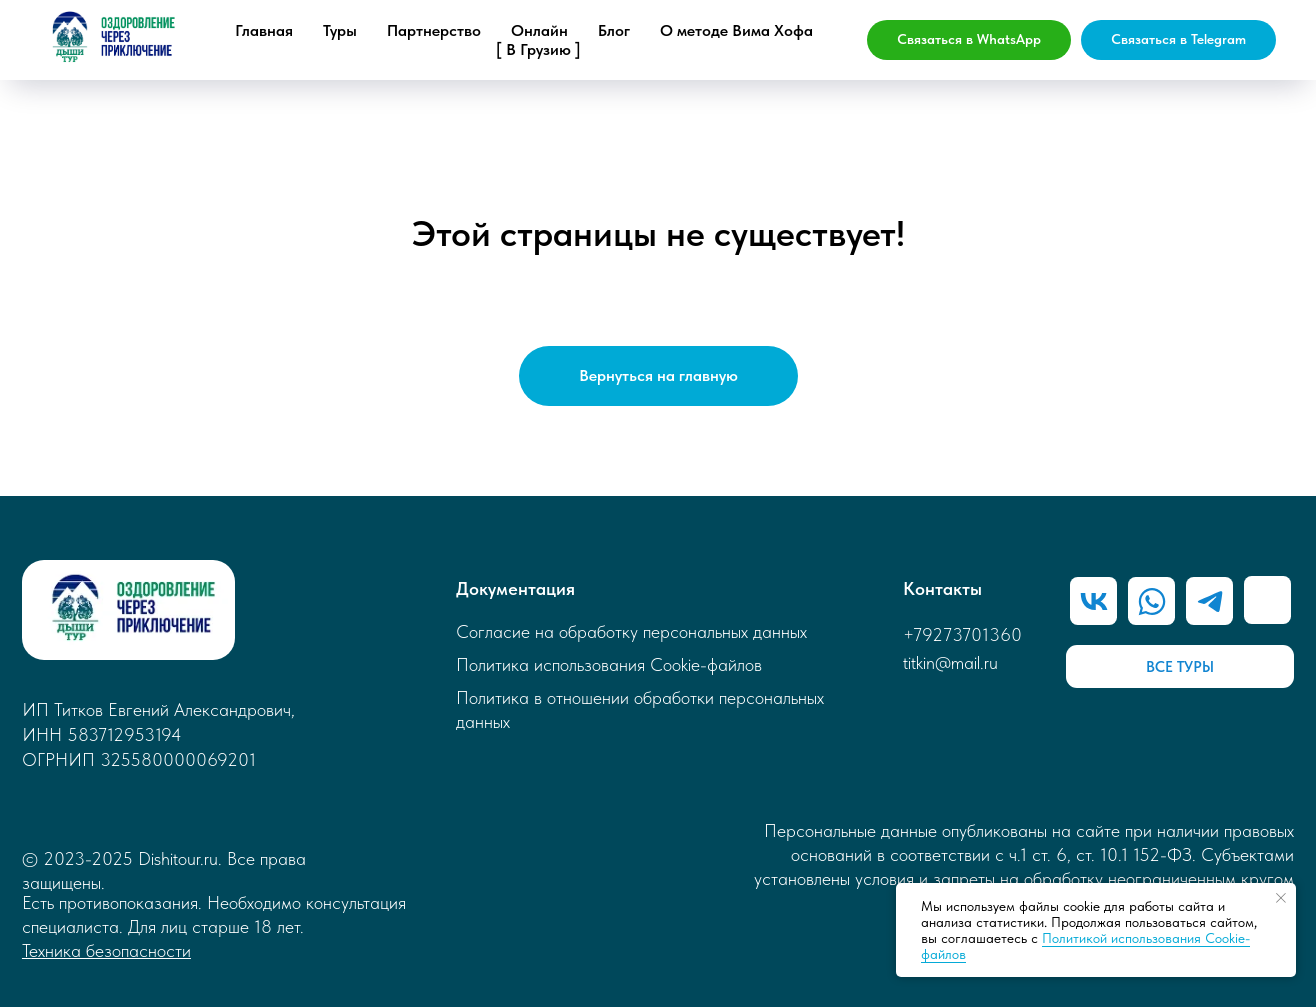 The height and width of the screenshot is (1007, 1316). I want to click on О методе Вима Хофа, so click(736, 30).